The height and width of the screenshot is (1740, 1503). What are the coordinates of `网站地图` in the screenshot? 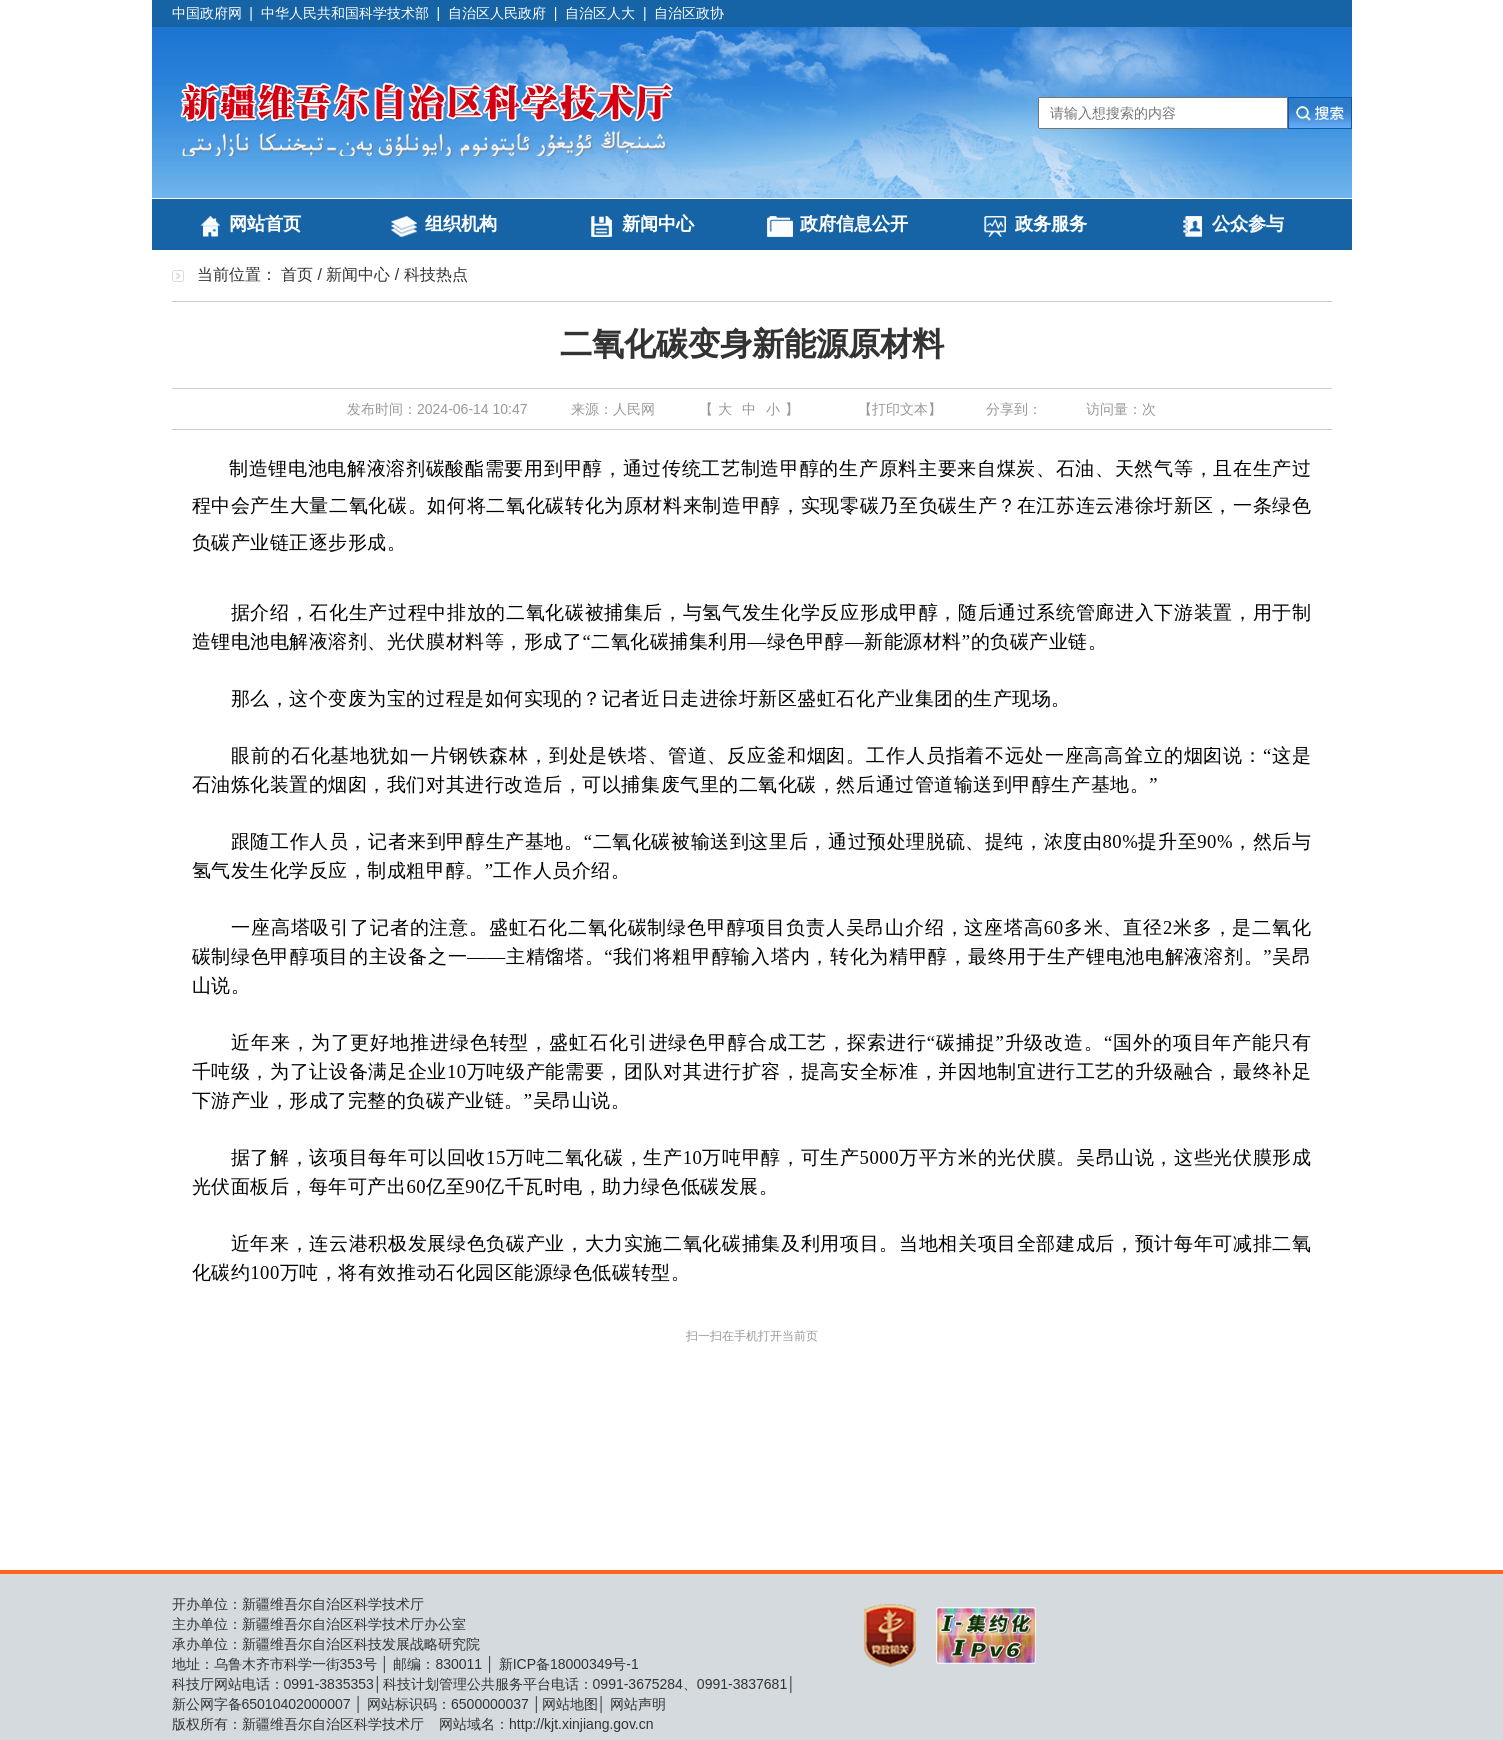 It's located at (570, 1704).